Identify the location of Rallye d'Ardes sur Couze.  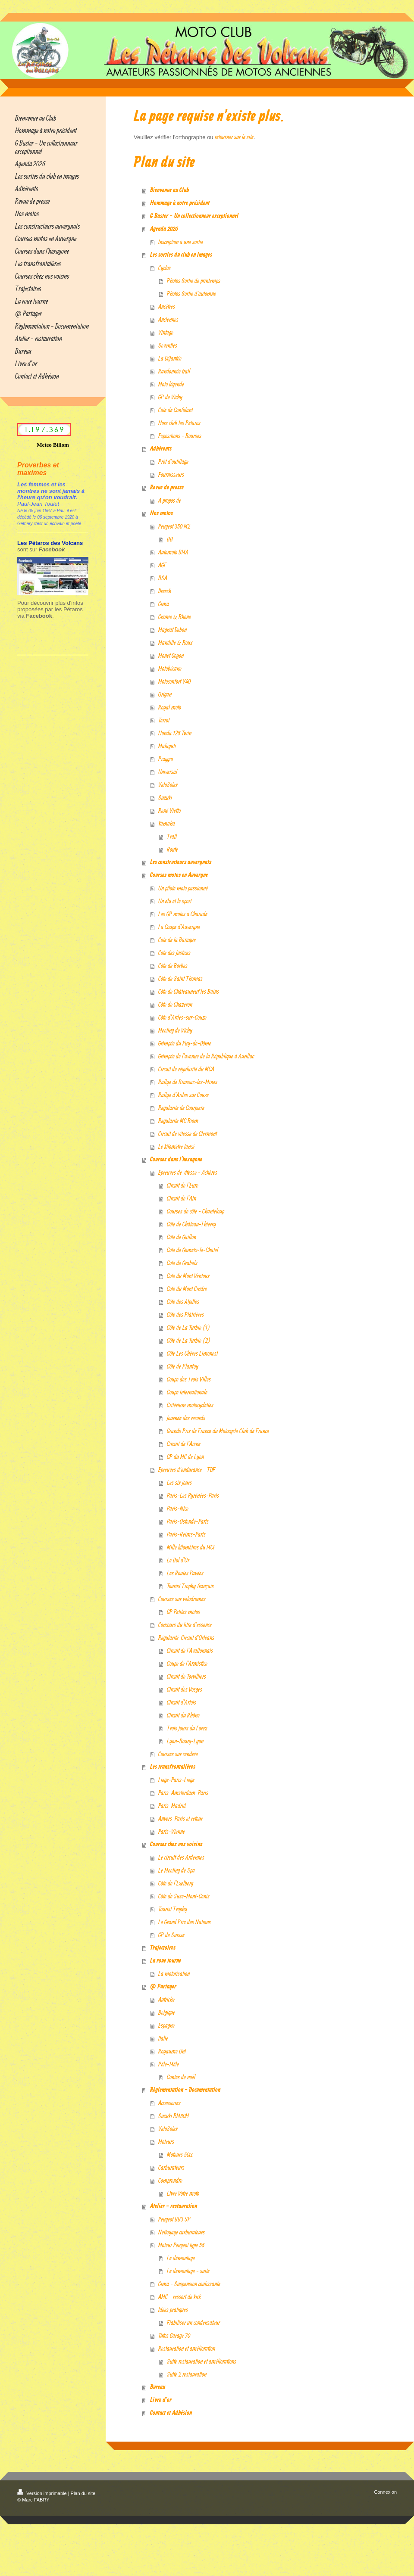
(183, 1094).